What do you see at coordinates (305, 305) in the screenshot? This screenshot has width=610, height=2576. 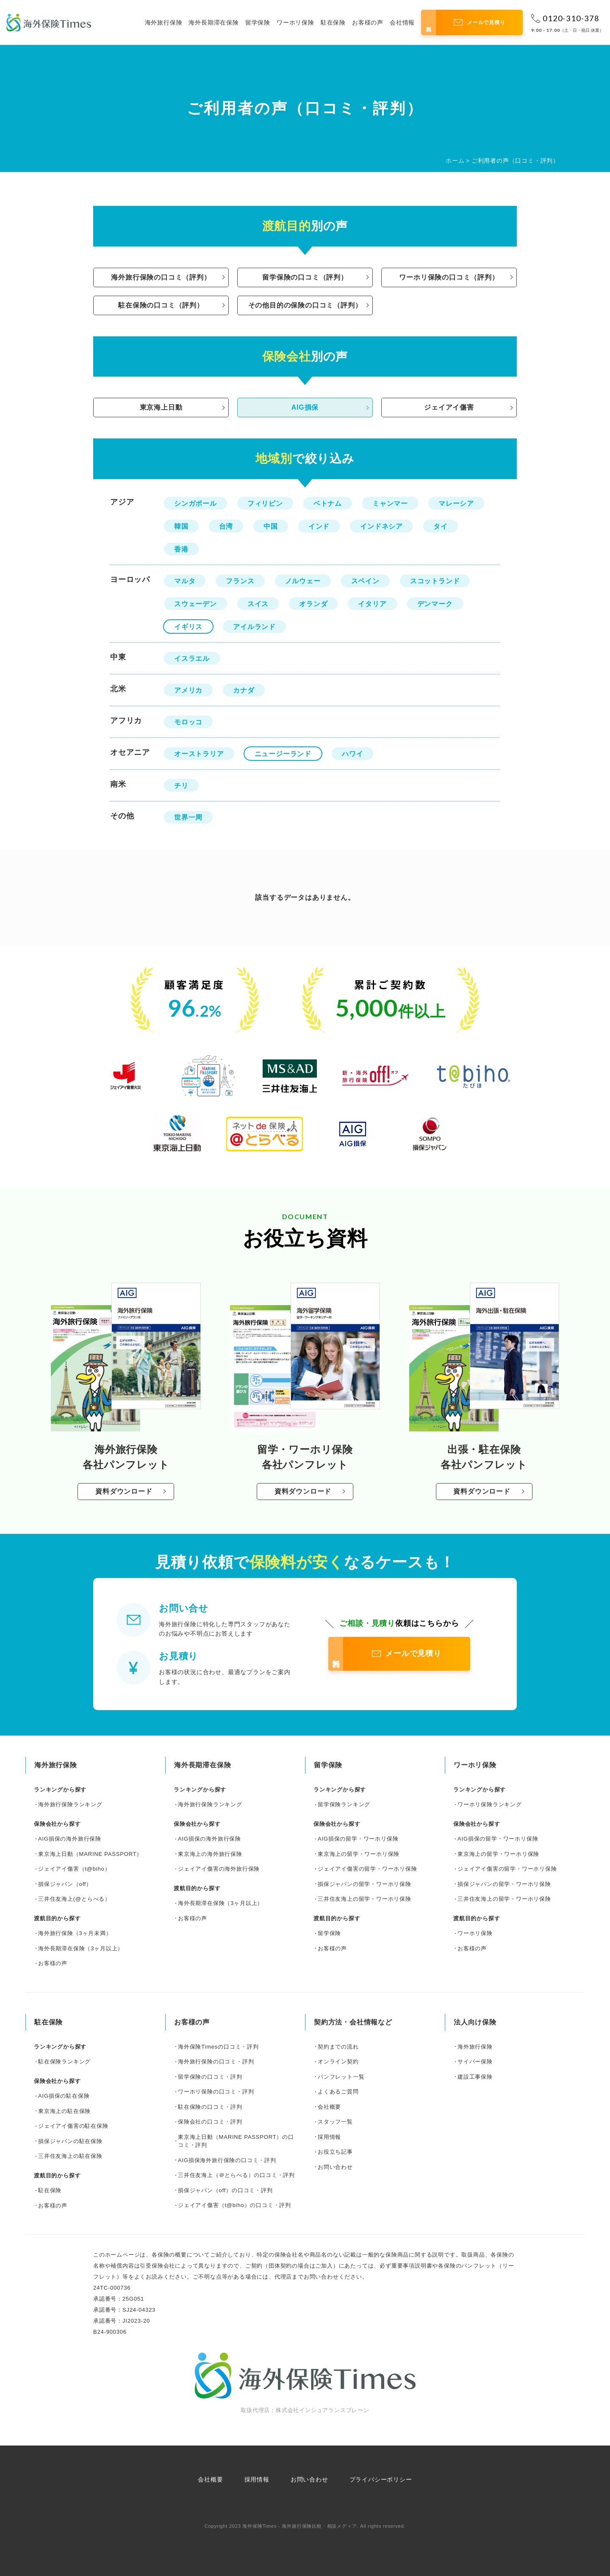 I see `その他目的の保険の口コミ（評判）` at bounding box center [305, 305].